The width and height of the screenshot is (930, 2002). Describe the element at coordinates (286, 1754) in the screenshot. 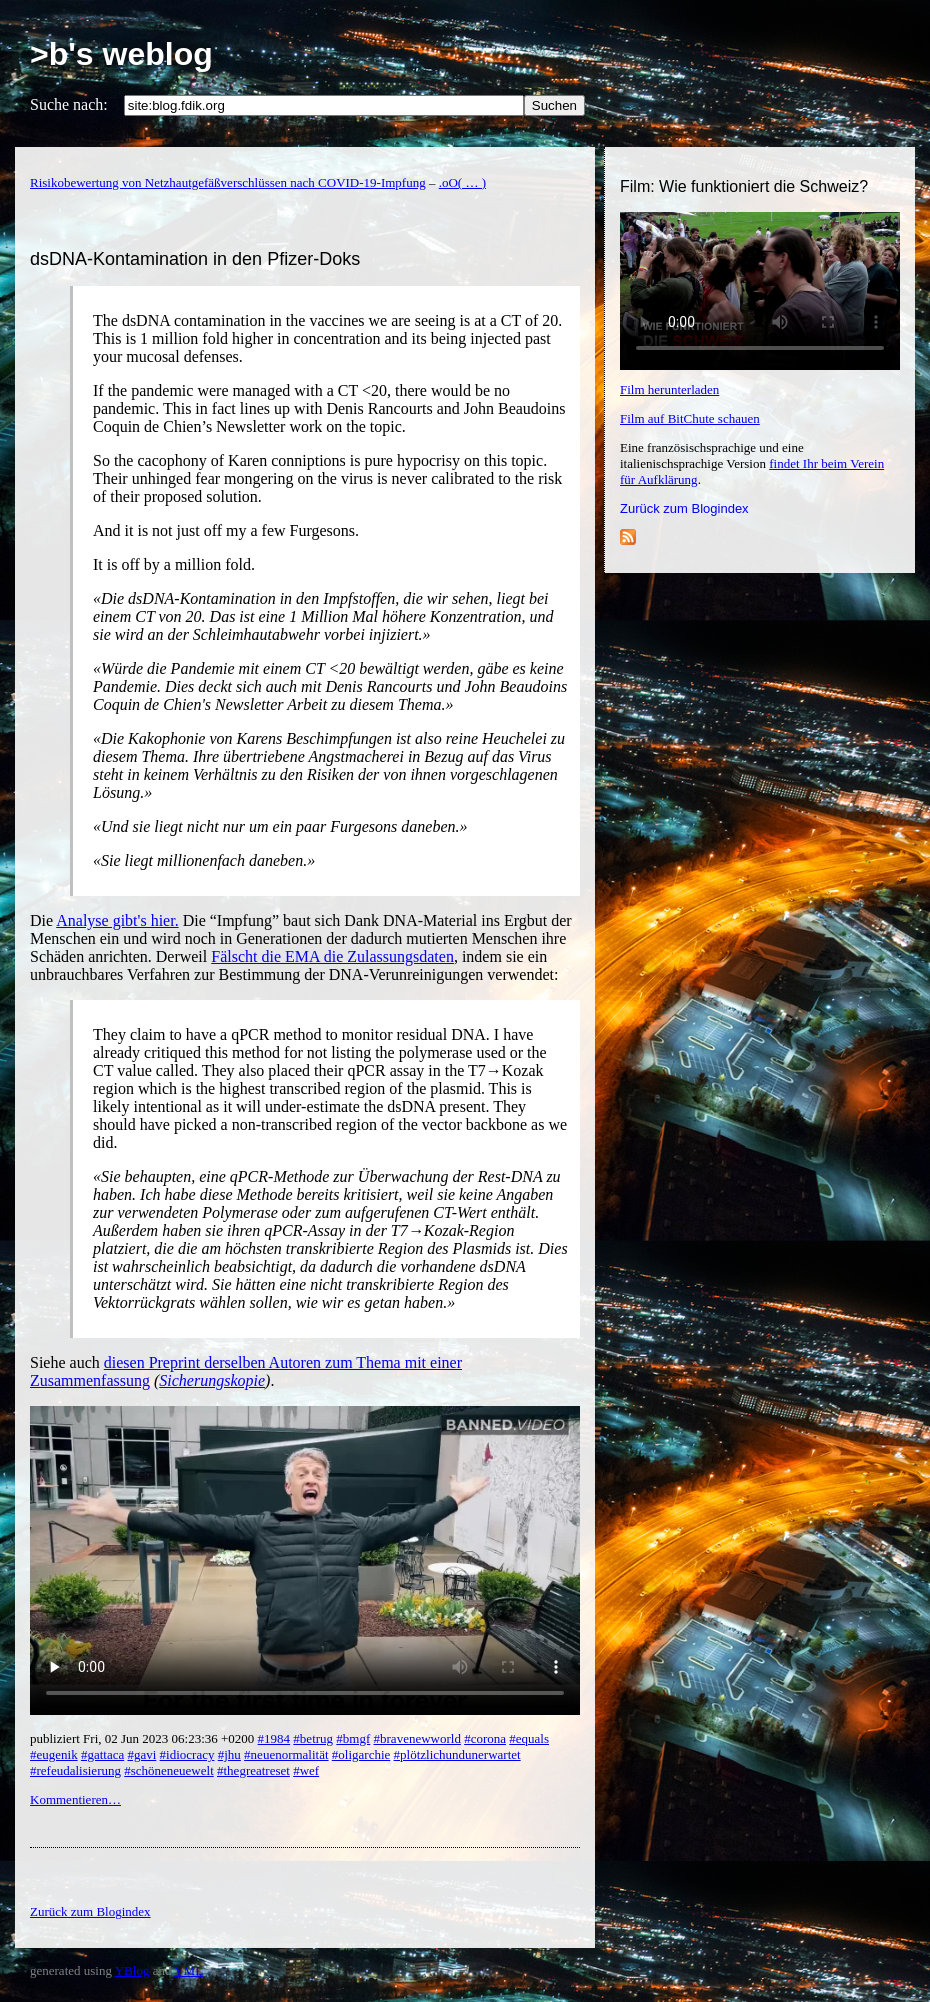

I see `#neuenormalität` at that location.